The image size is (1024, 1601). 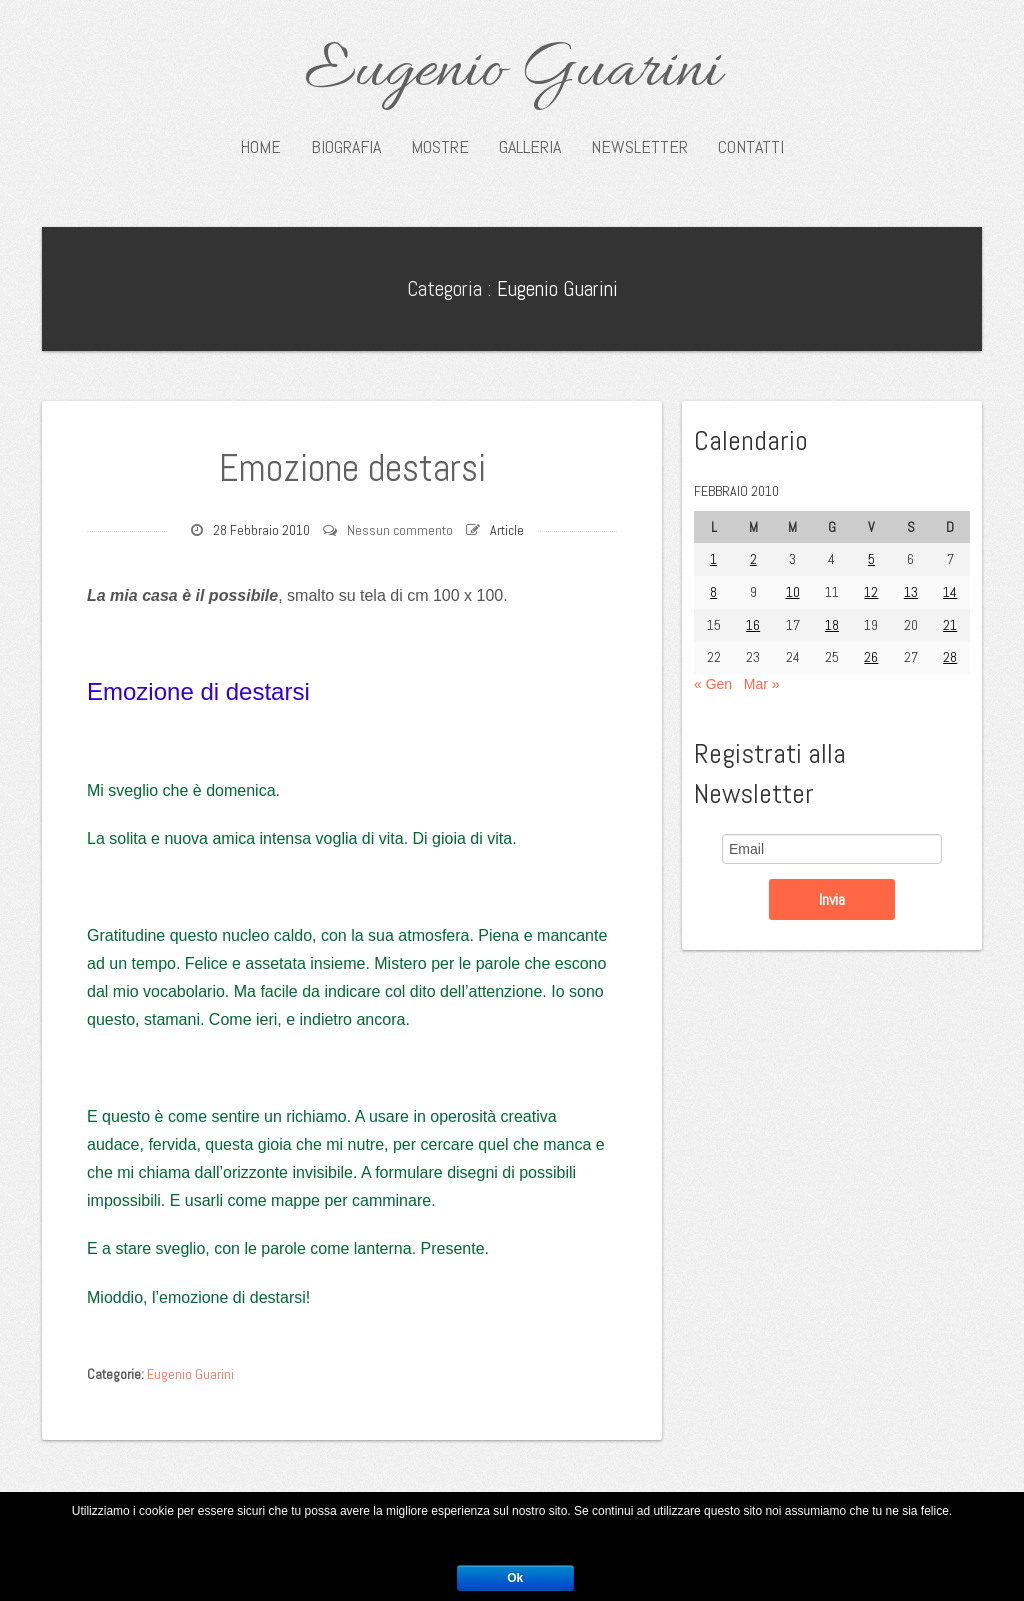 What do you see at coordinates (713, 559) in the screenshot?
I see `1 [Articoli pubblicati in 1 February 2010]` at bounding box center [713, 559].